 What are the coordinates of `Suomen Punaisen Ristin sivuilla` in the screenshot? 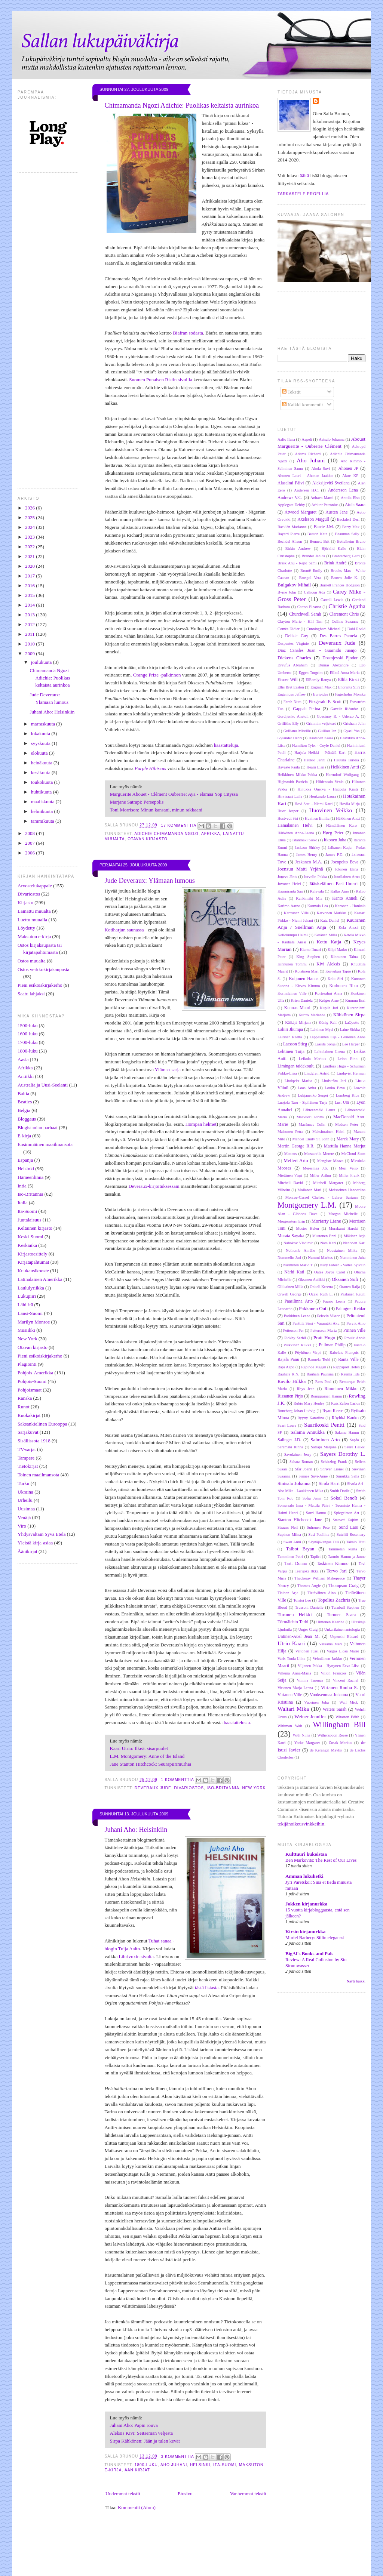 It's located at (160, 379).